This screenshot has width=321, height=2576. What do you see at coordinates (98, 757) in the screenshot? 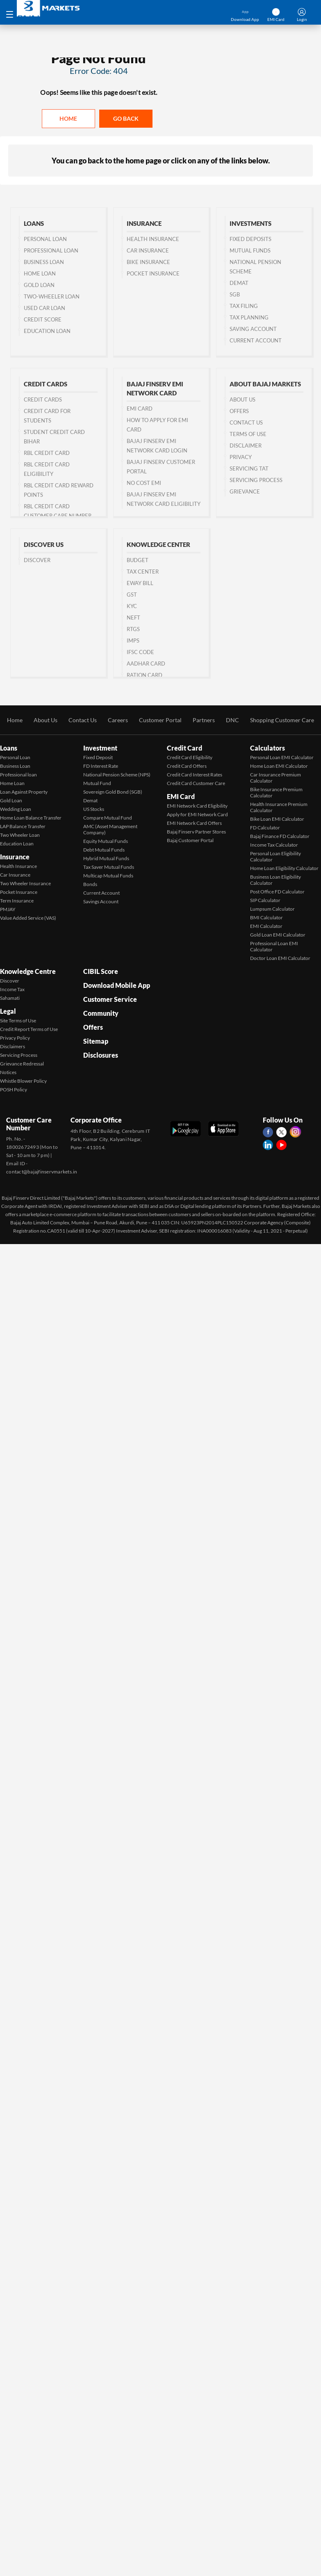
I see `Fixed Deposit` at bounding box center [98, 757].